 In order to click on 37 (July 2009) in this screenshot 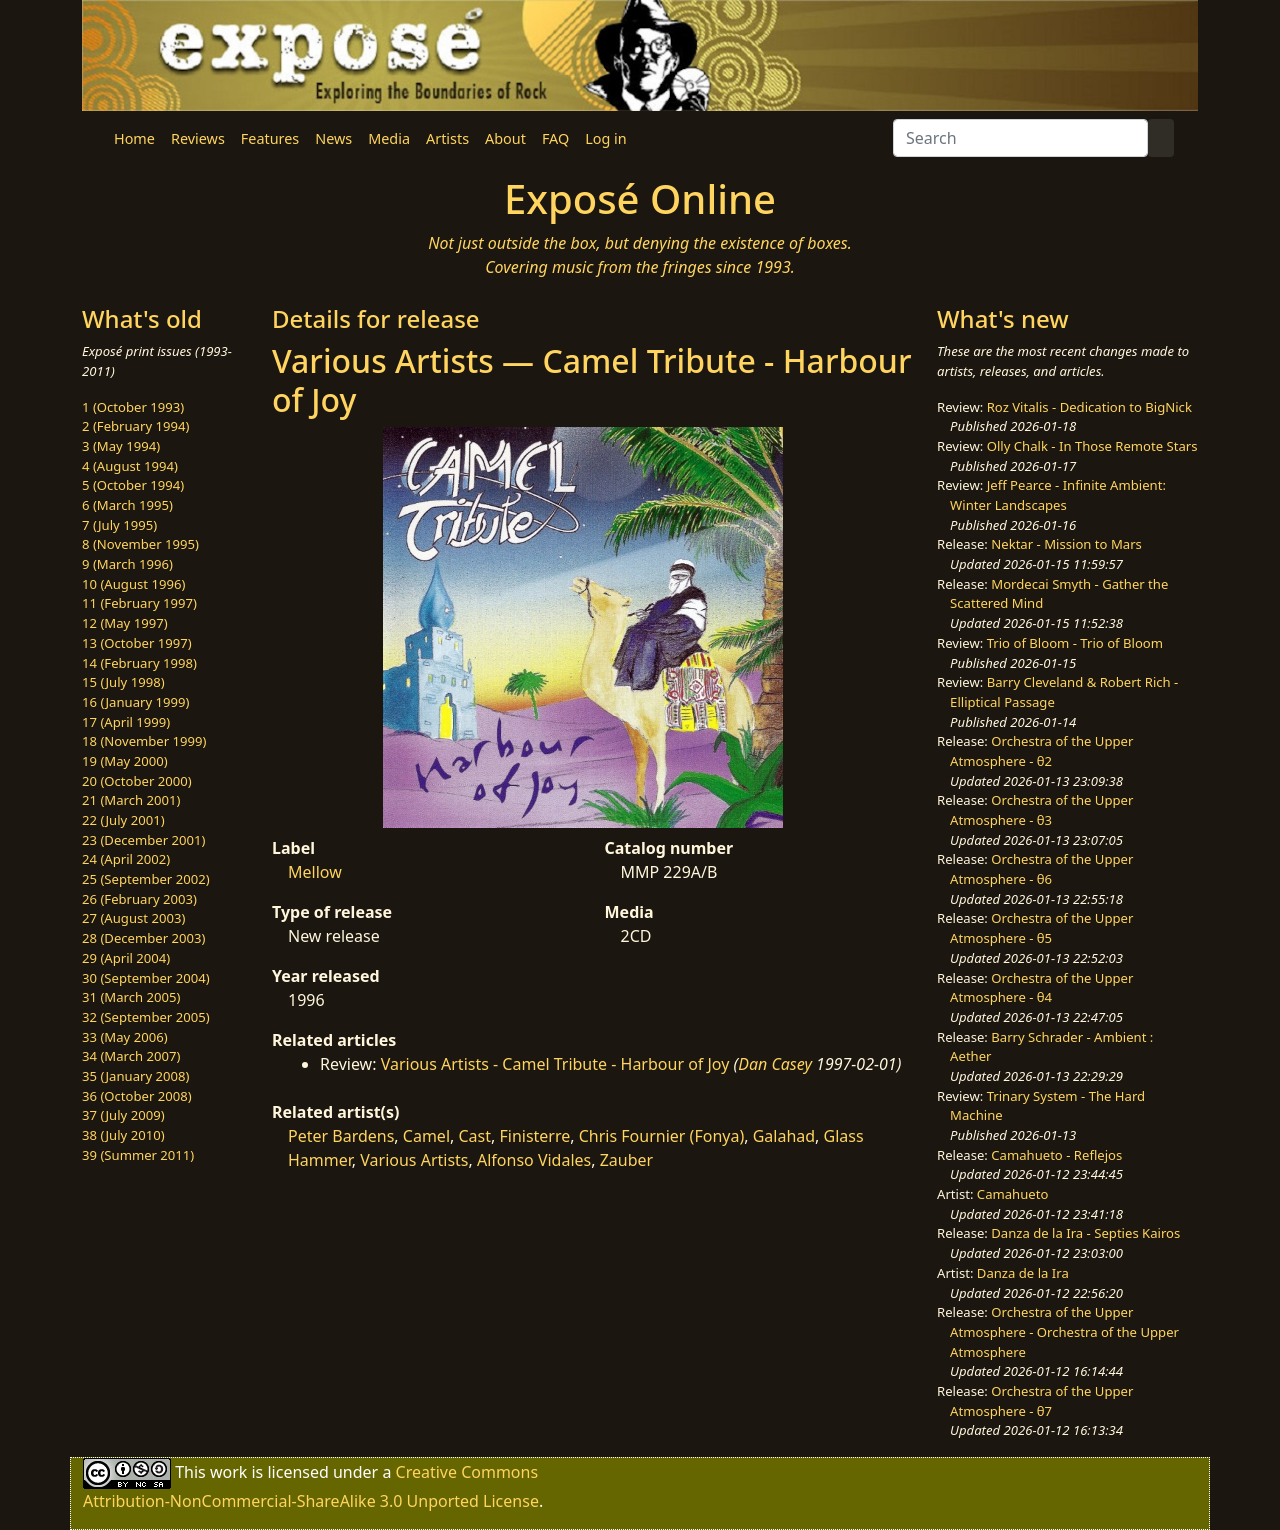, I will do `click(123, 1115)`.